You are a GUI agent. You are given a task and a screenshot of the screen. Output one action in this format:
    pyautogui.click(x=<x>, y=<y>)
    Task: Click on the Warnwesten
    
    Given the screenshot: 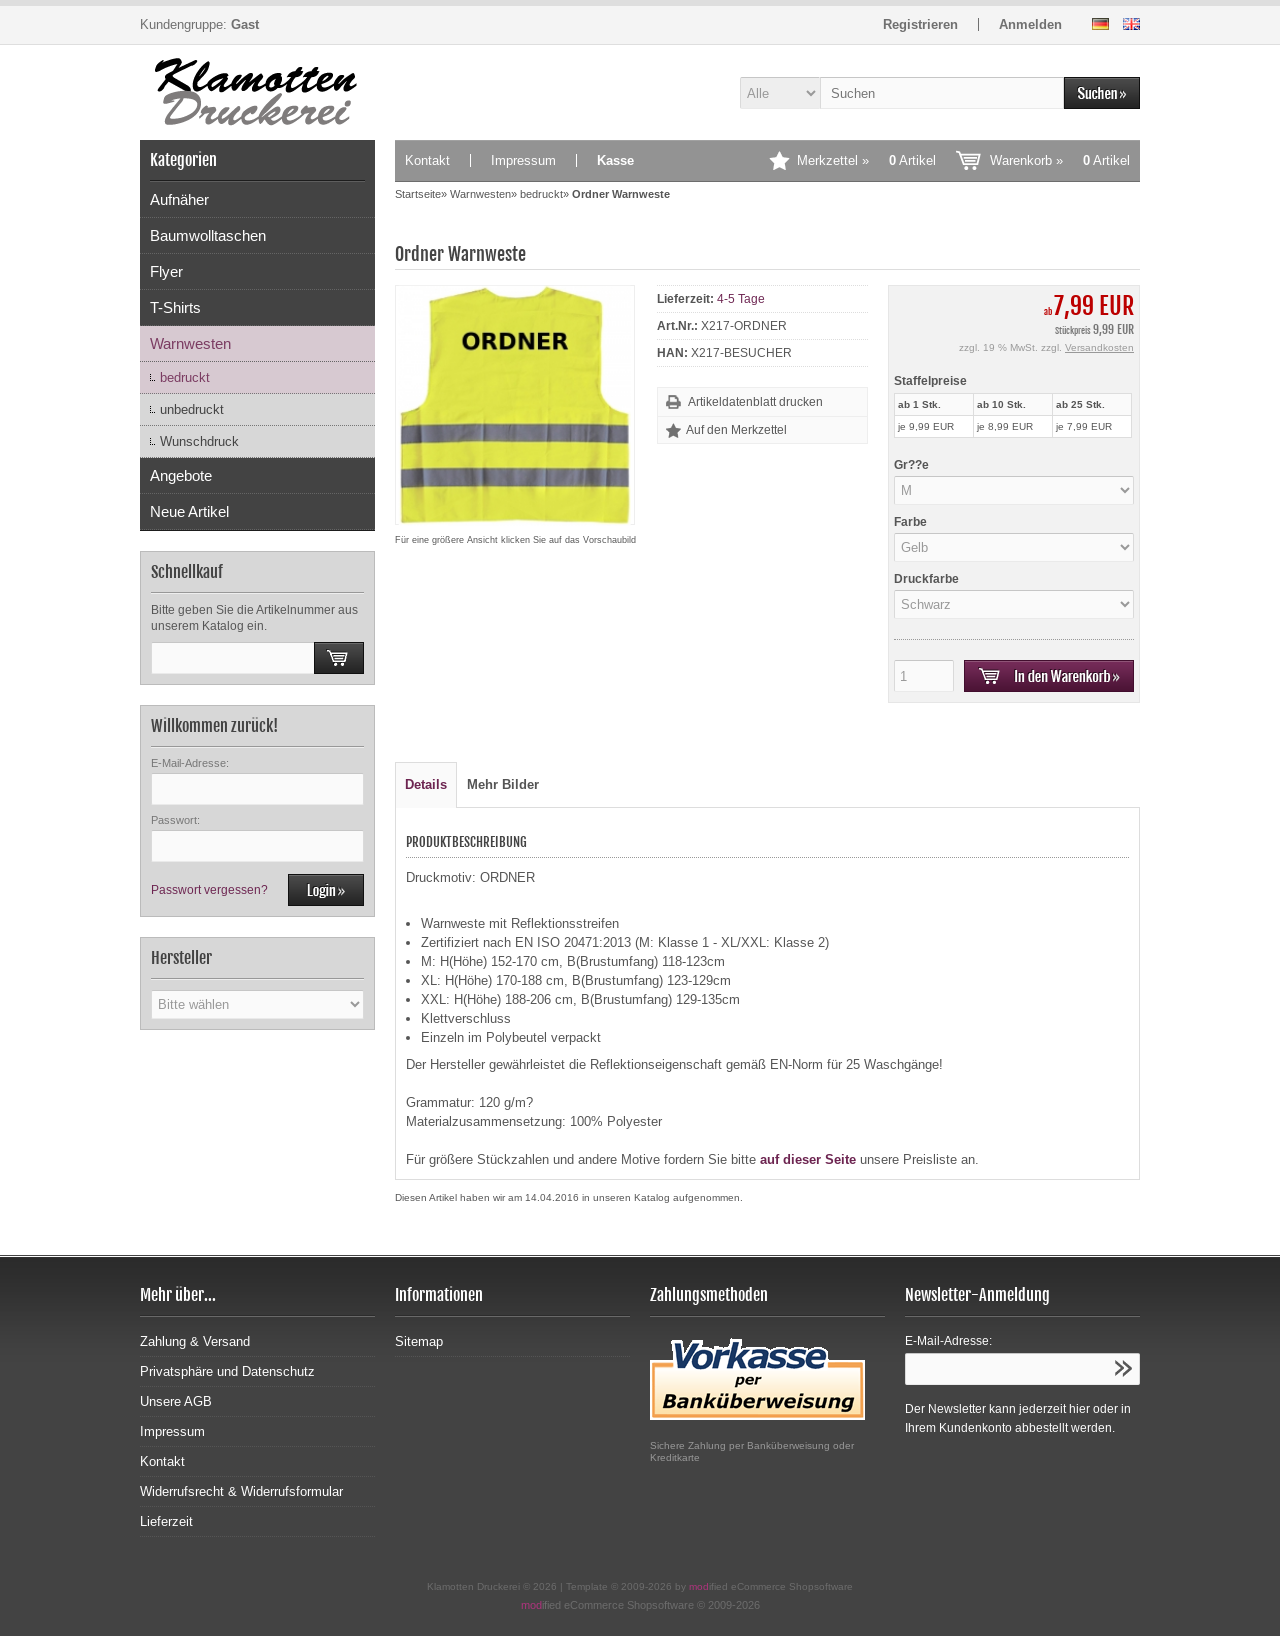 What is the action you would take?
    pyautogui.click(x=190, y=343)
    